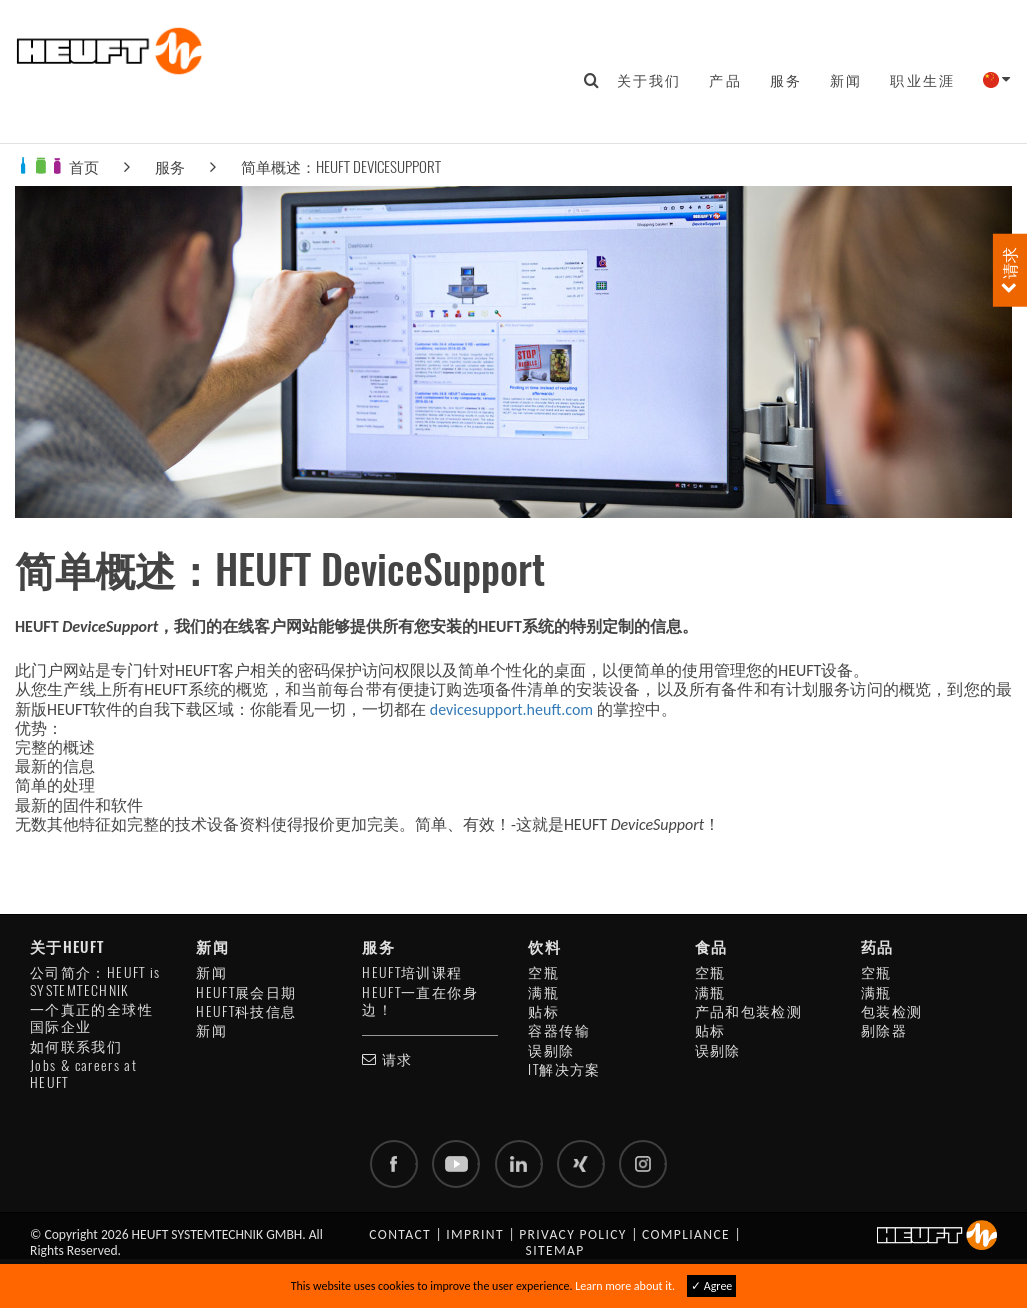 The width and height of the screenshot is (1027, 1308). I want to click on Learn more about it., so click(625, 1286).